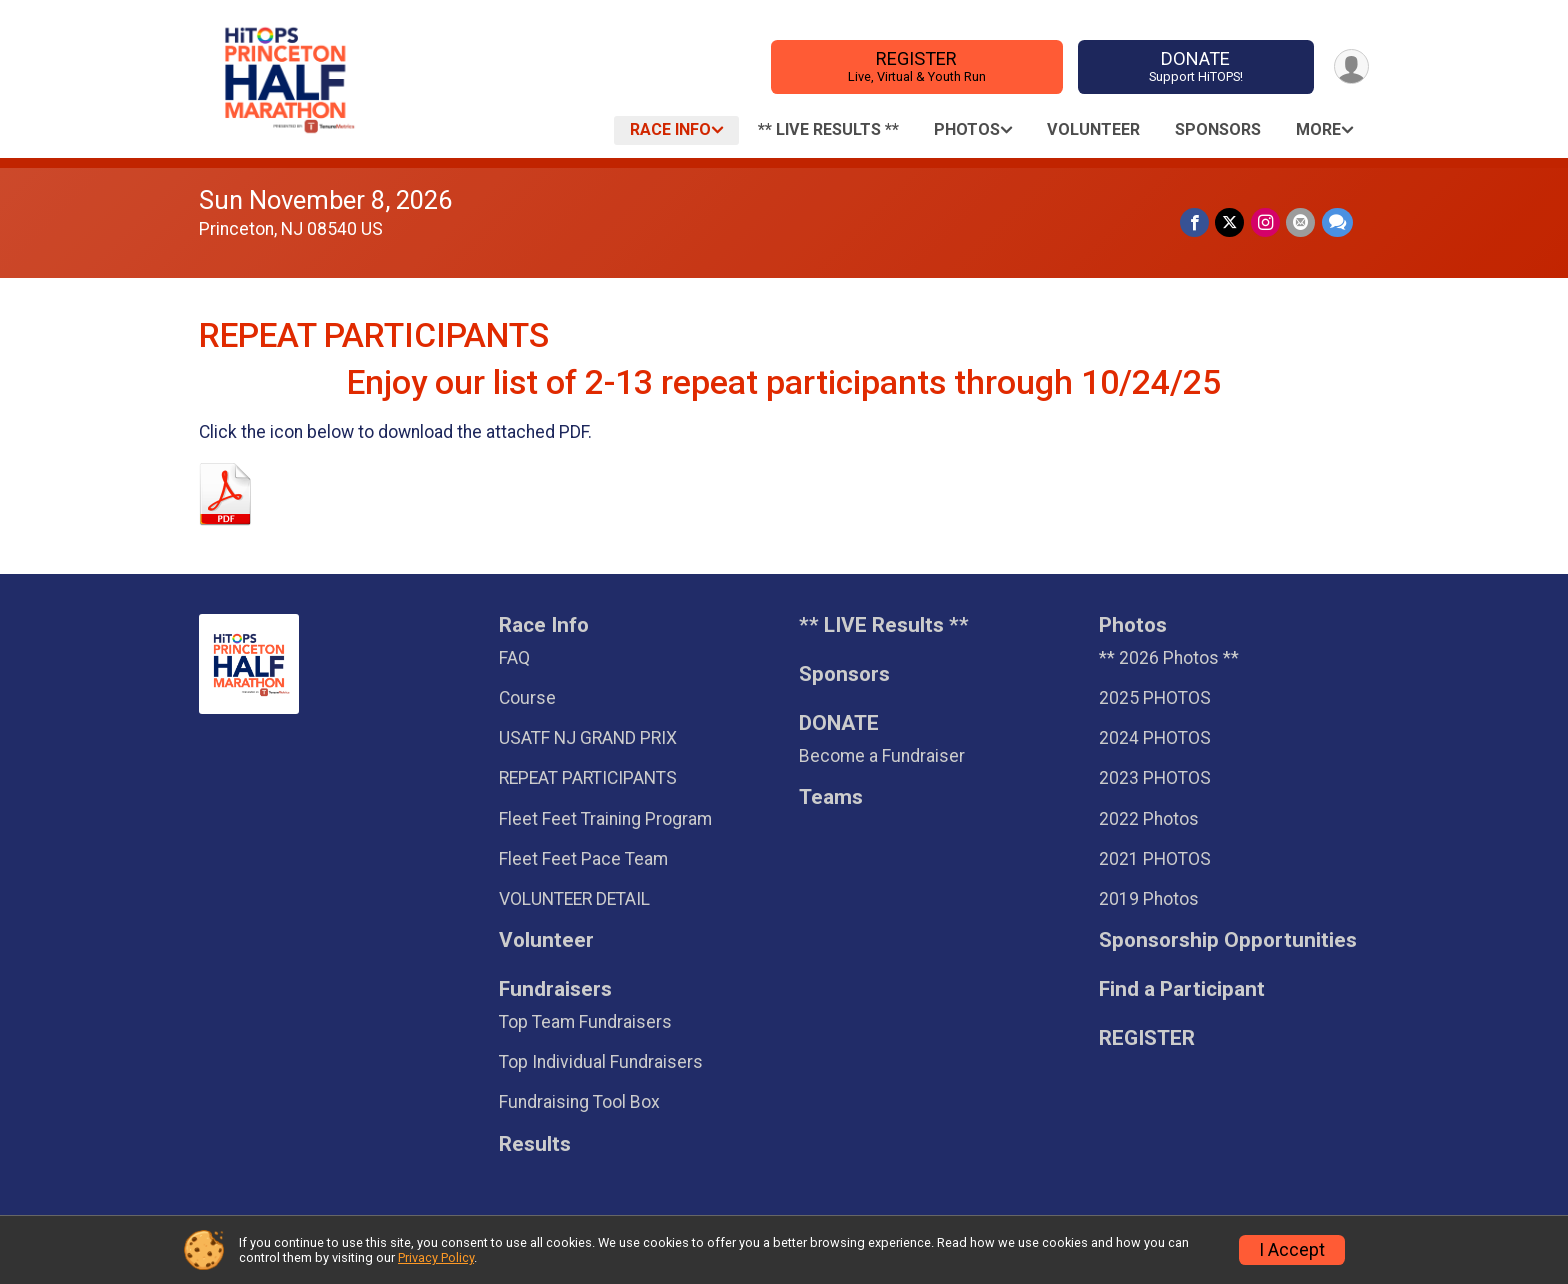 This screenshot has height=1284, width=1568. What do you see at coordinates (1194, 66) in the screenshot?
I see `DONATE` at bounding box center [1194, 66].